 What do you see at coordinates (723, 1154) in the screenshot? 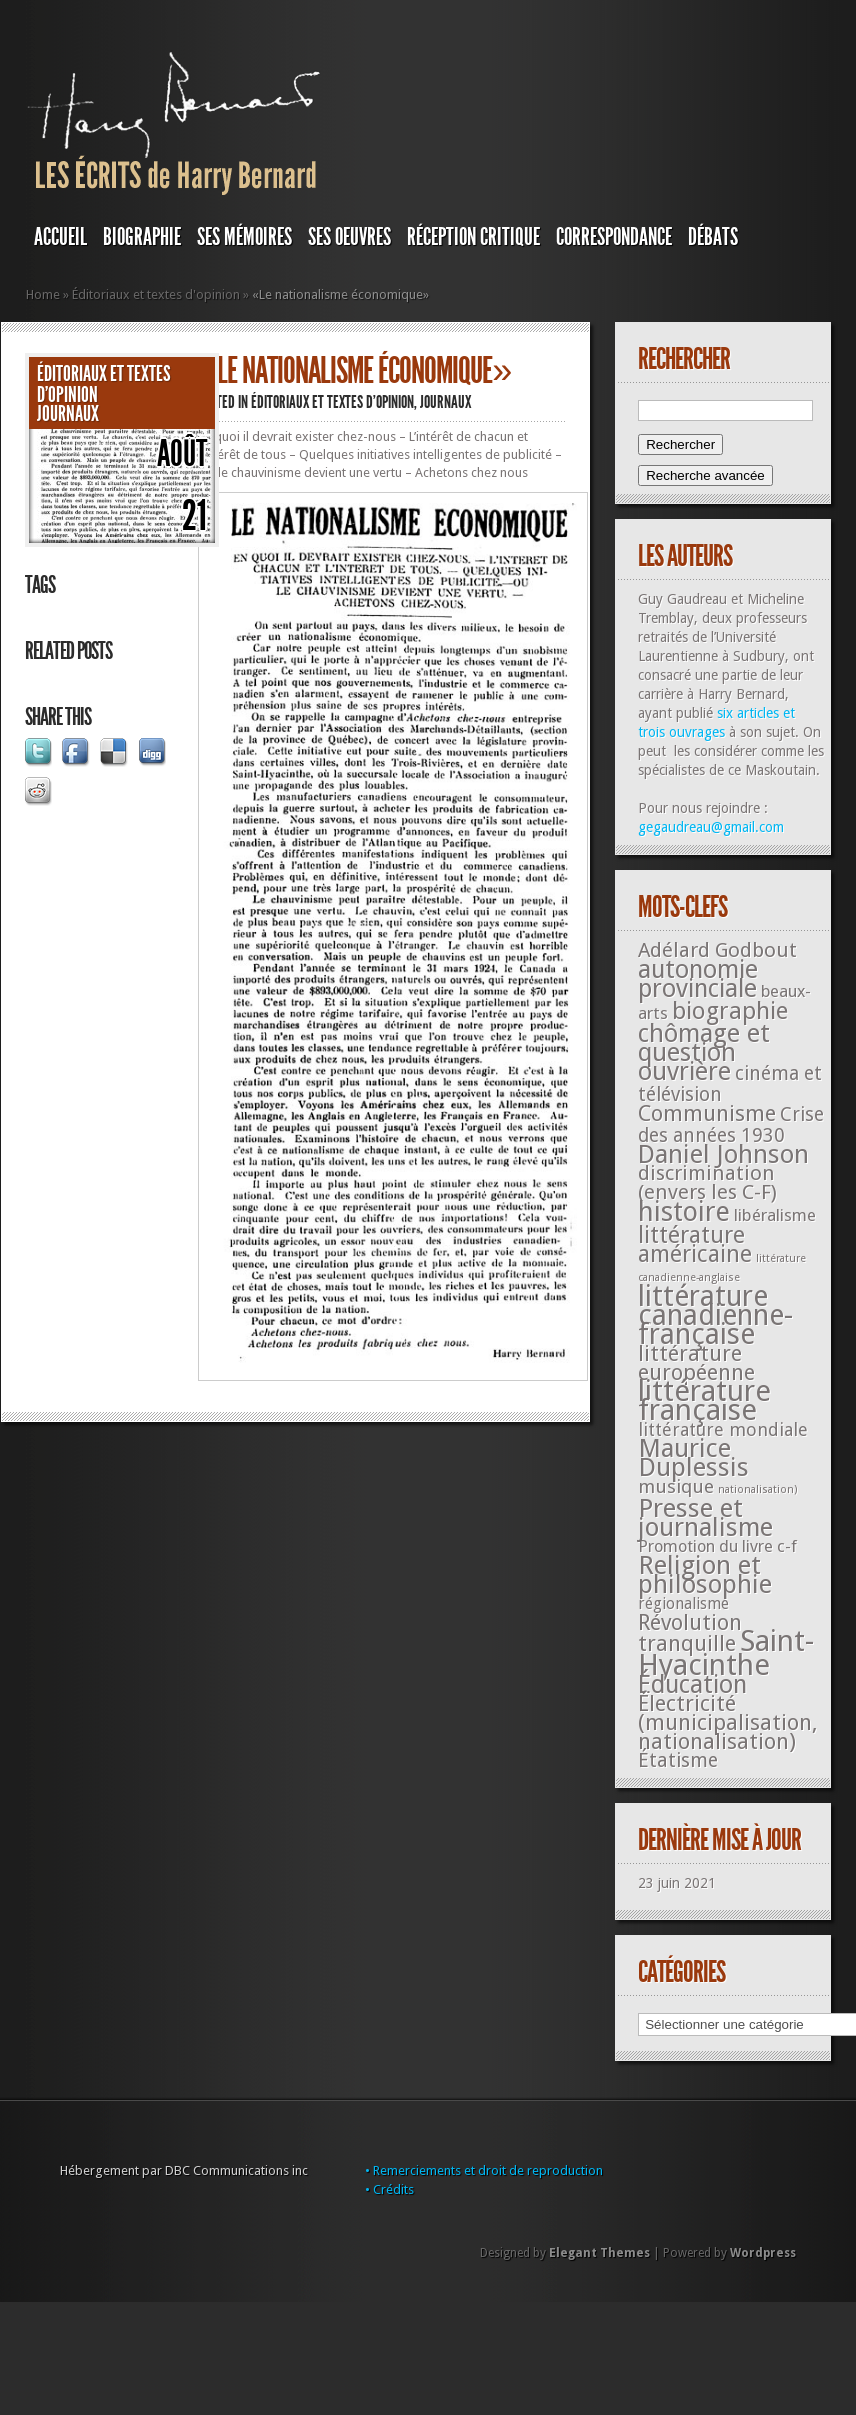
I see `Daniel Johnson [Daniel Johnson (201 éléments)]` at bounding box center [723, 1154].